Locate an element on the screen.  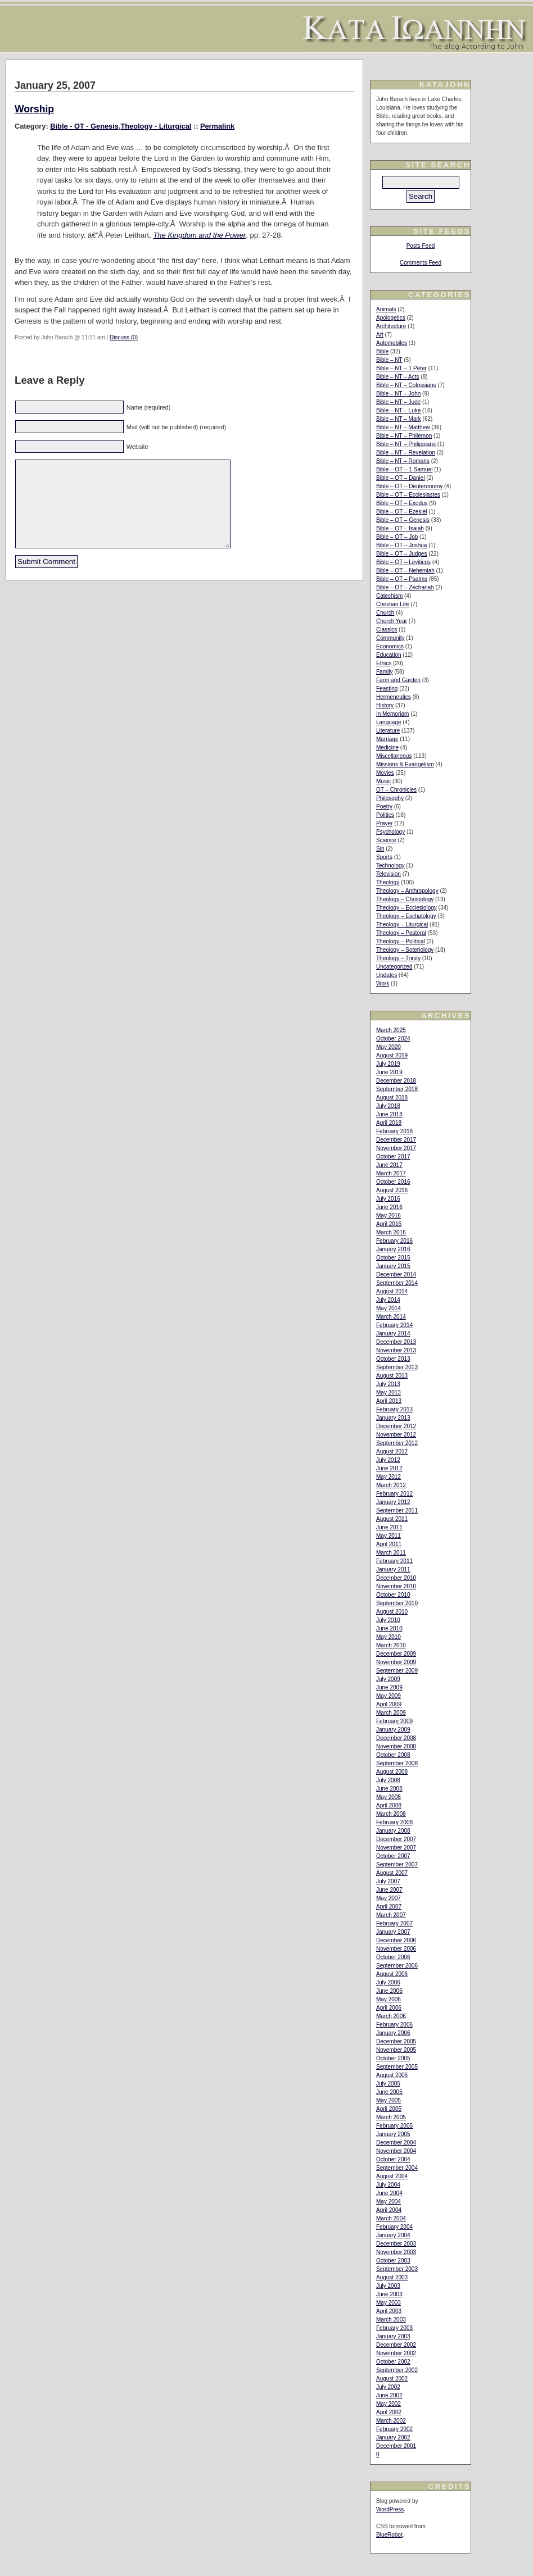
January 2009 is located at coordinates (393, 1730).